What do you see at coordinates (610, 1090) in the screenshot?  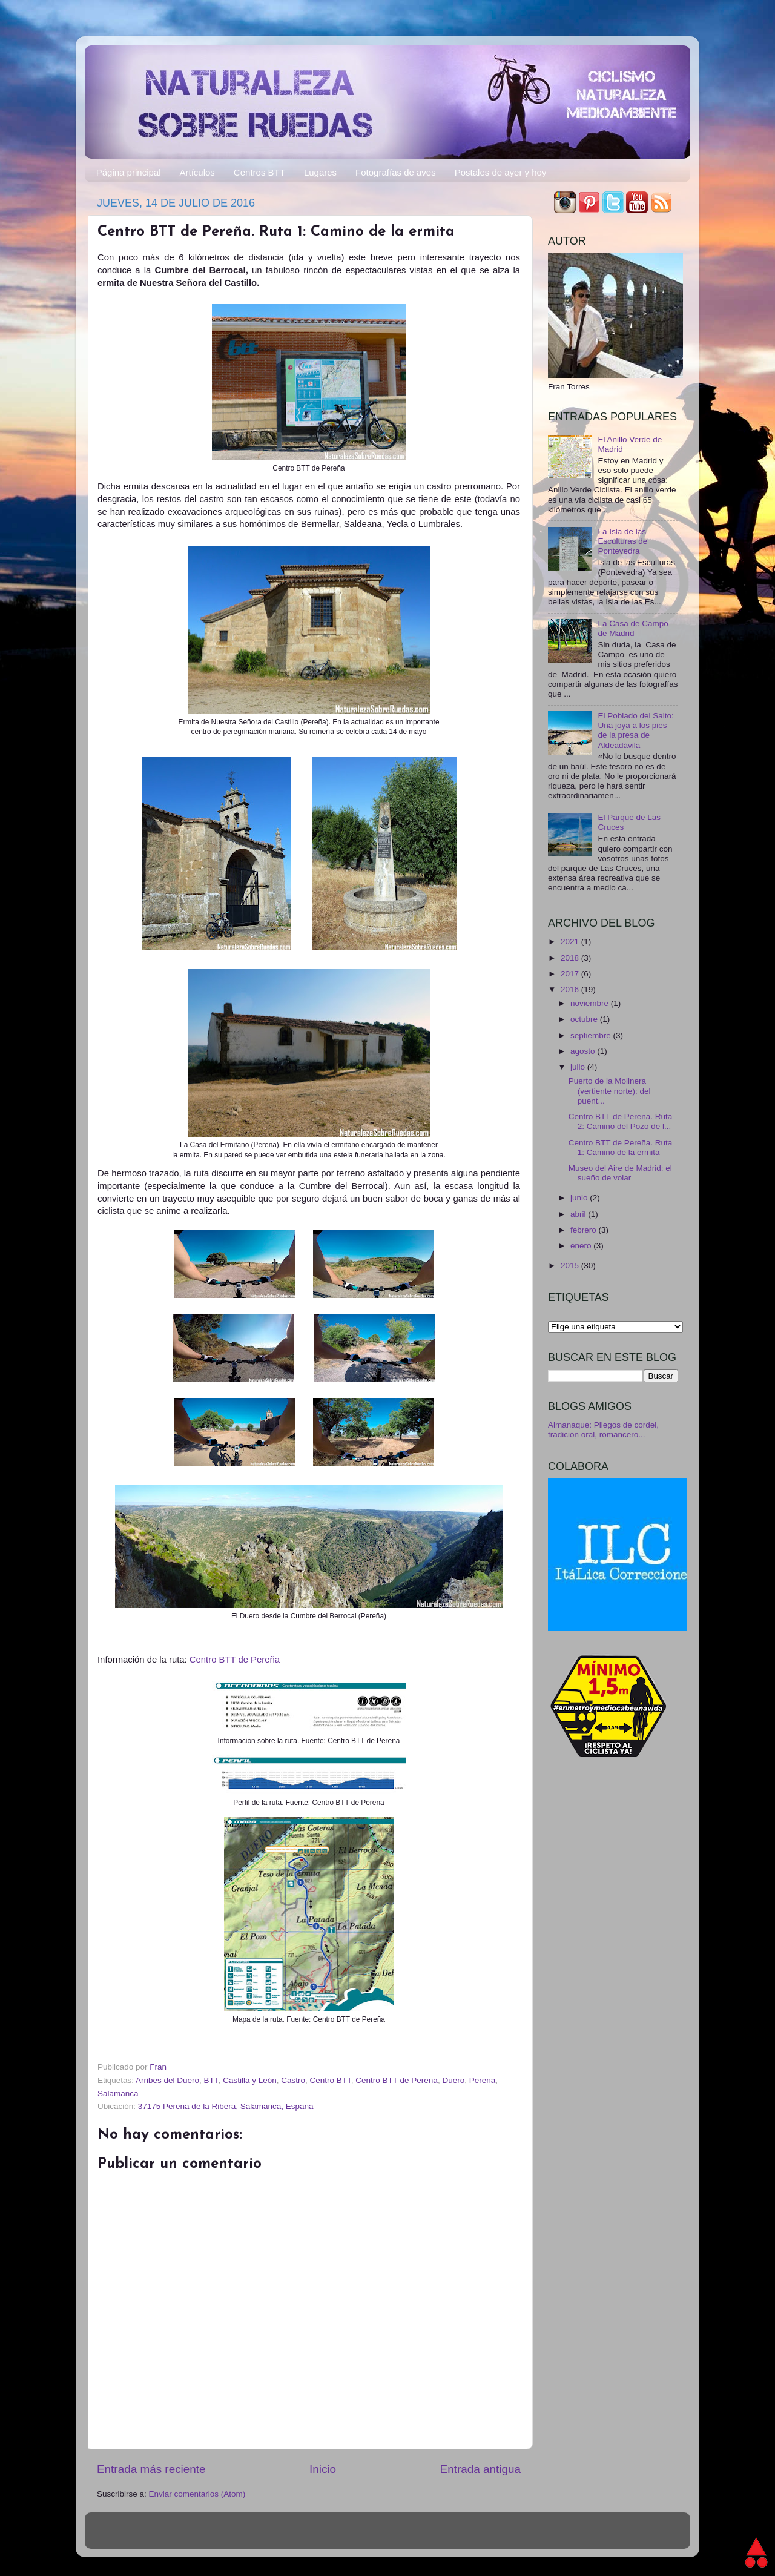 I see `Puerto de la Molinera (vertiente norte): del puent...` at bounding box center [610, 1090].